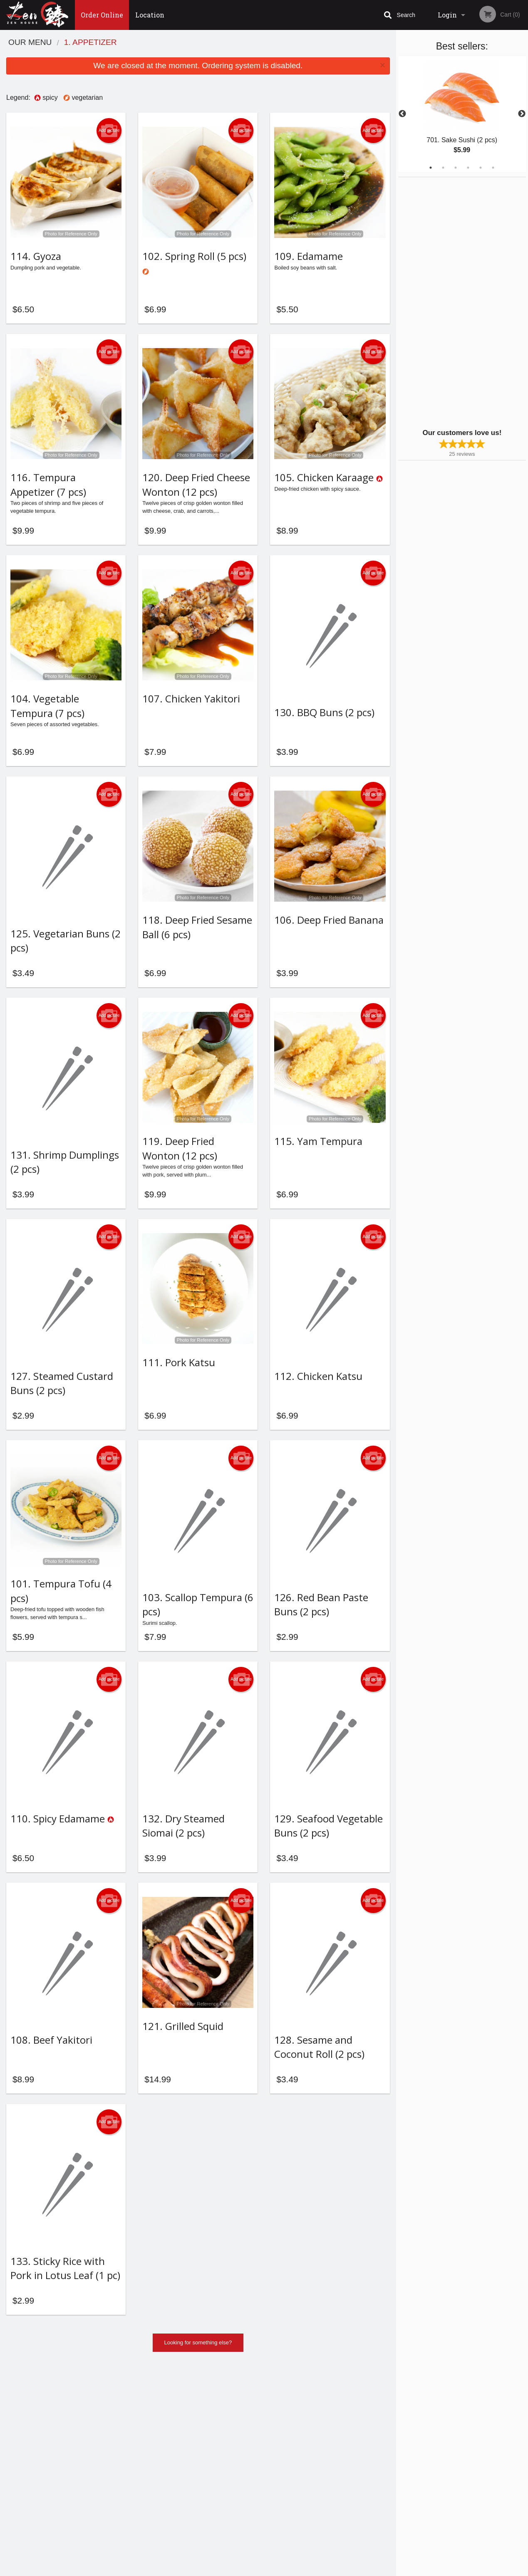 The height and width of the screenshot is (2576, 528). Describe the element at coordinates (462, 114) in the screenshot. I see `[tabpanel]` at that location.